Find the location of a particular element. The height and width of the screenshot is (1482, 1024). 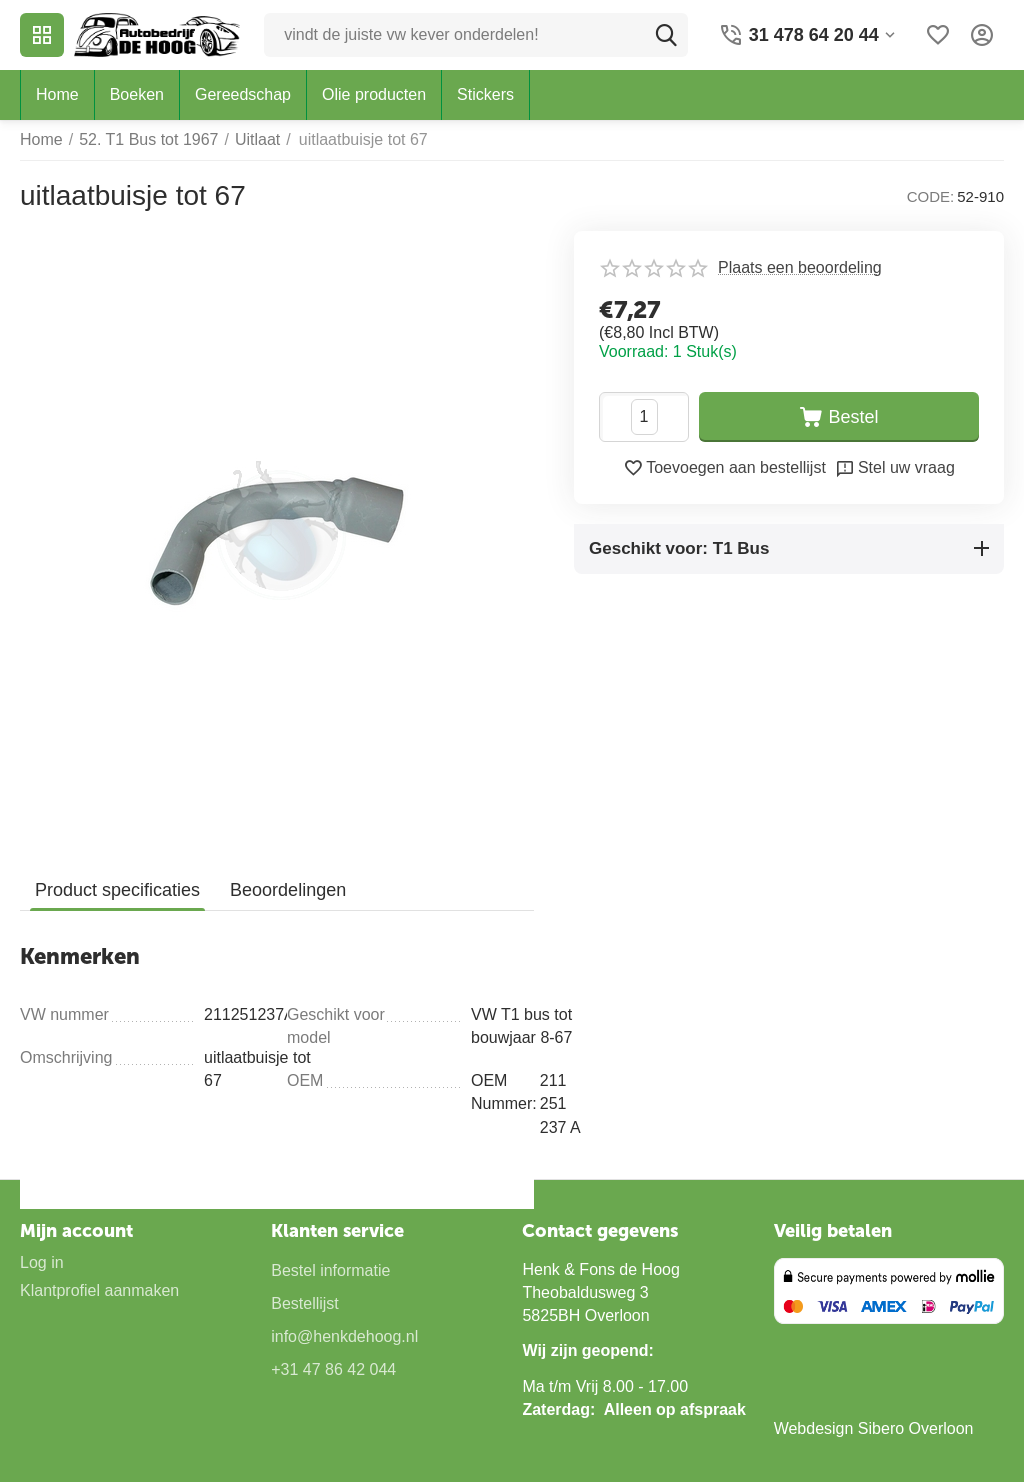

Log in is located at coordinates (42, 1262).